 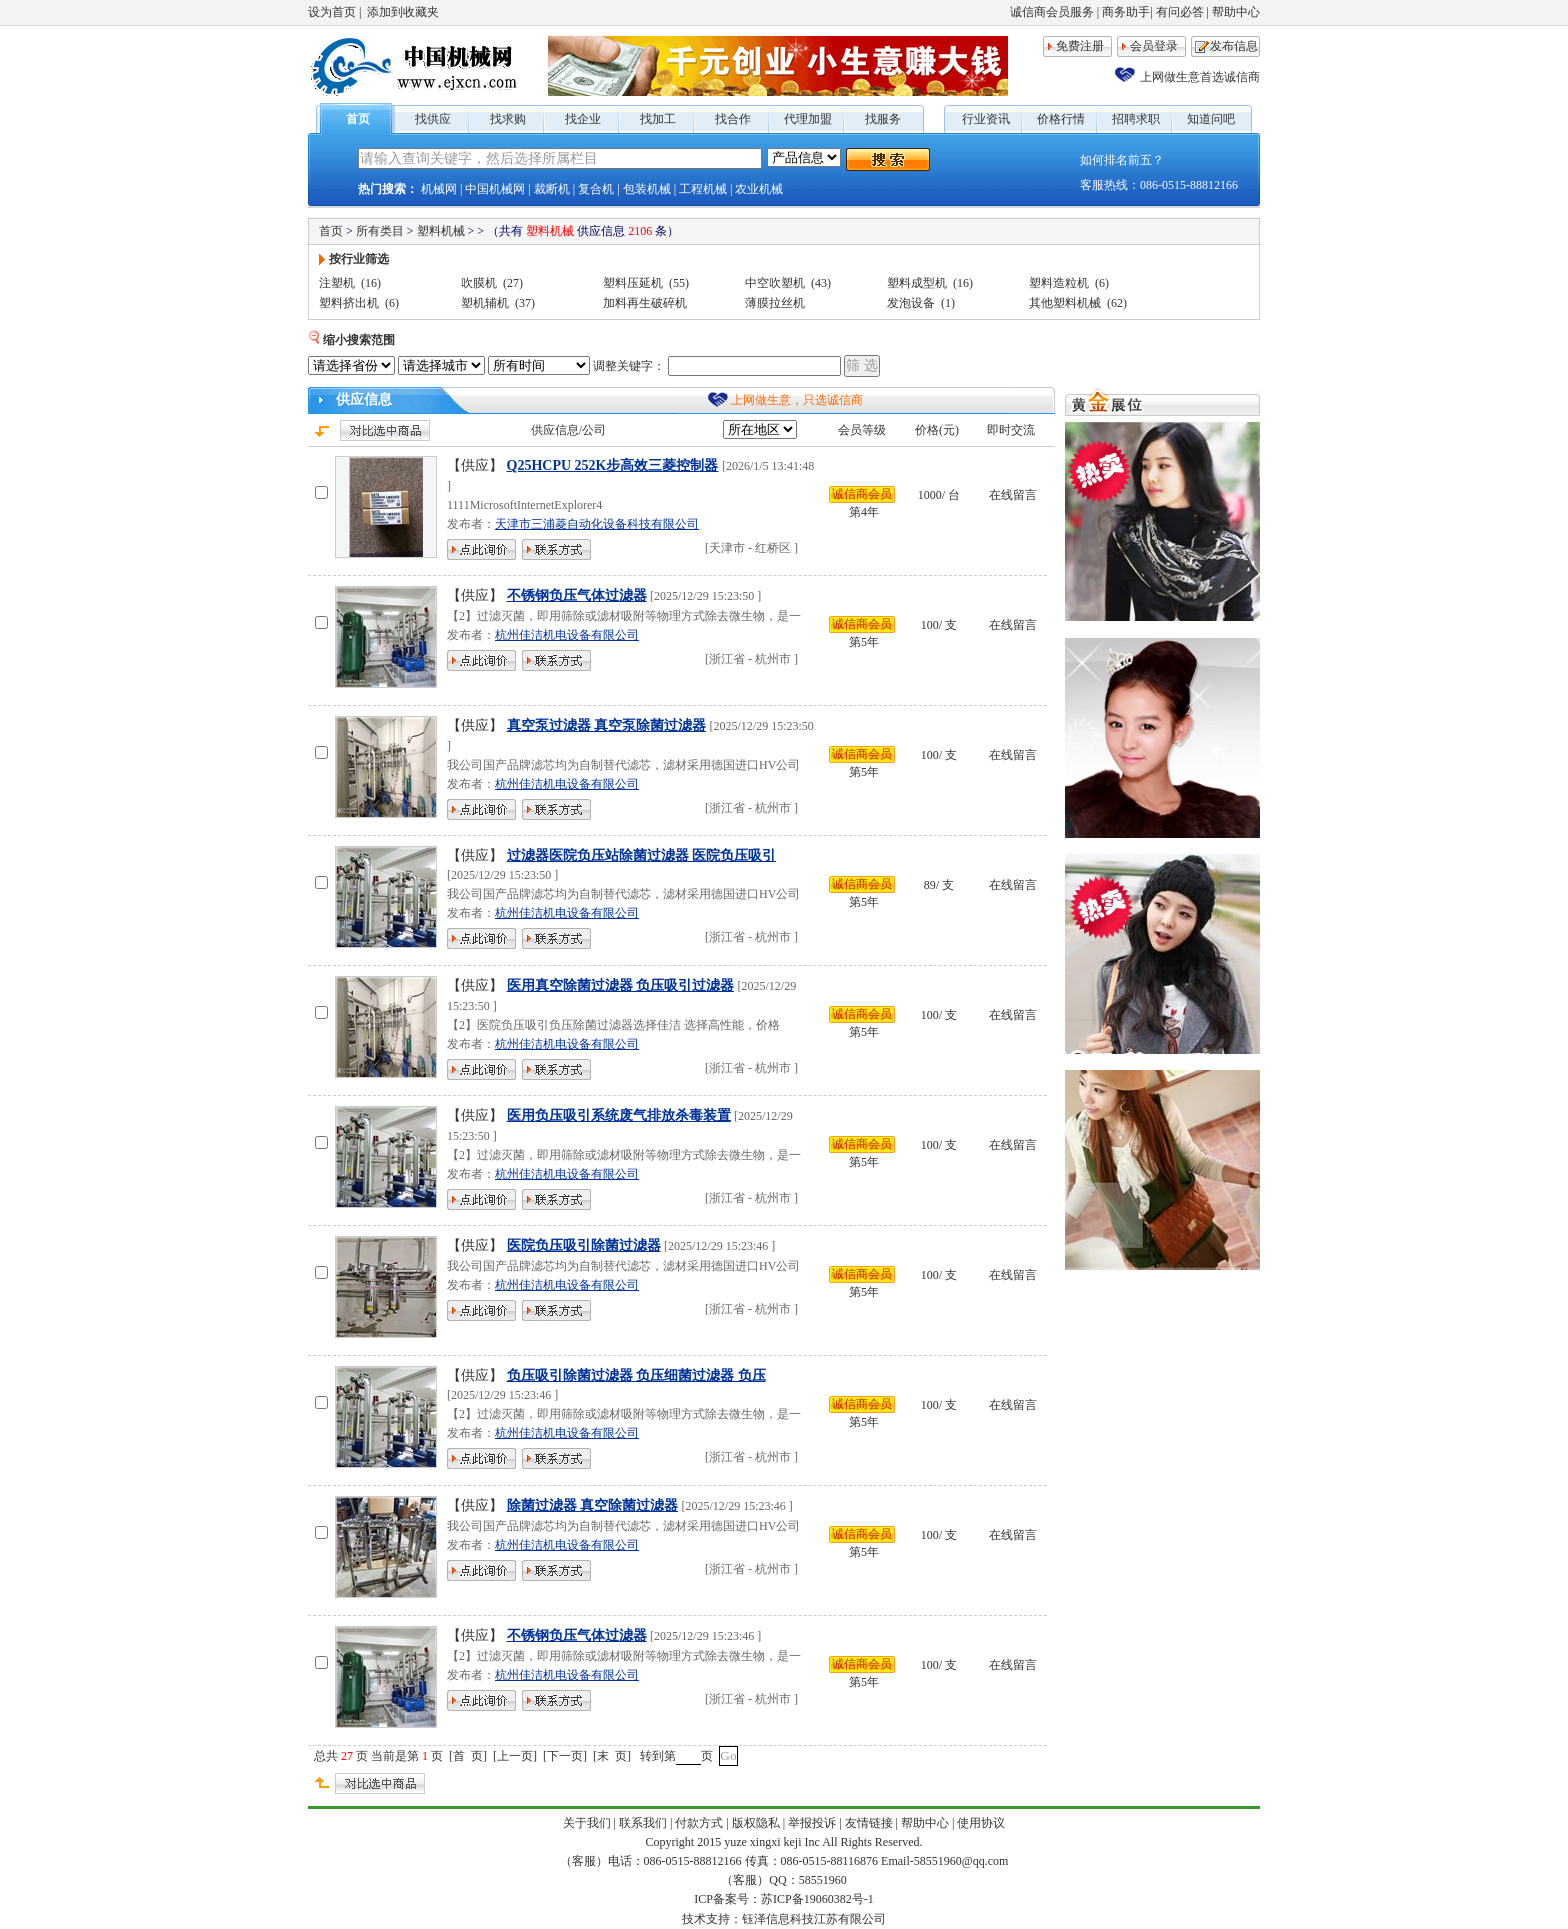 What do you see at coordinates (821, 283) in the screenshot?
I see `(43)` at bounding box center [821, 283].